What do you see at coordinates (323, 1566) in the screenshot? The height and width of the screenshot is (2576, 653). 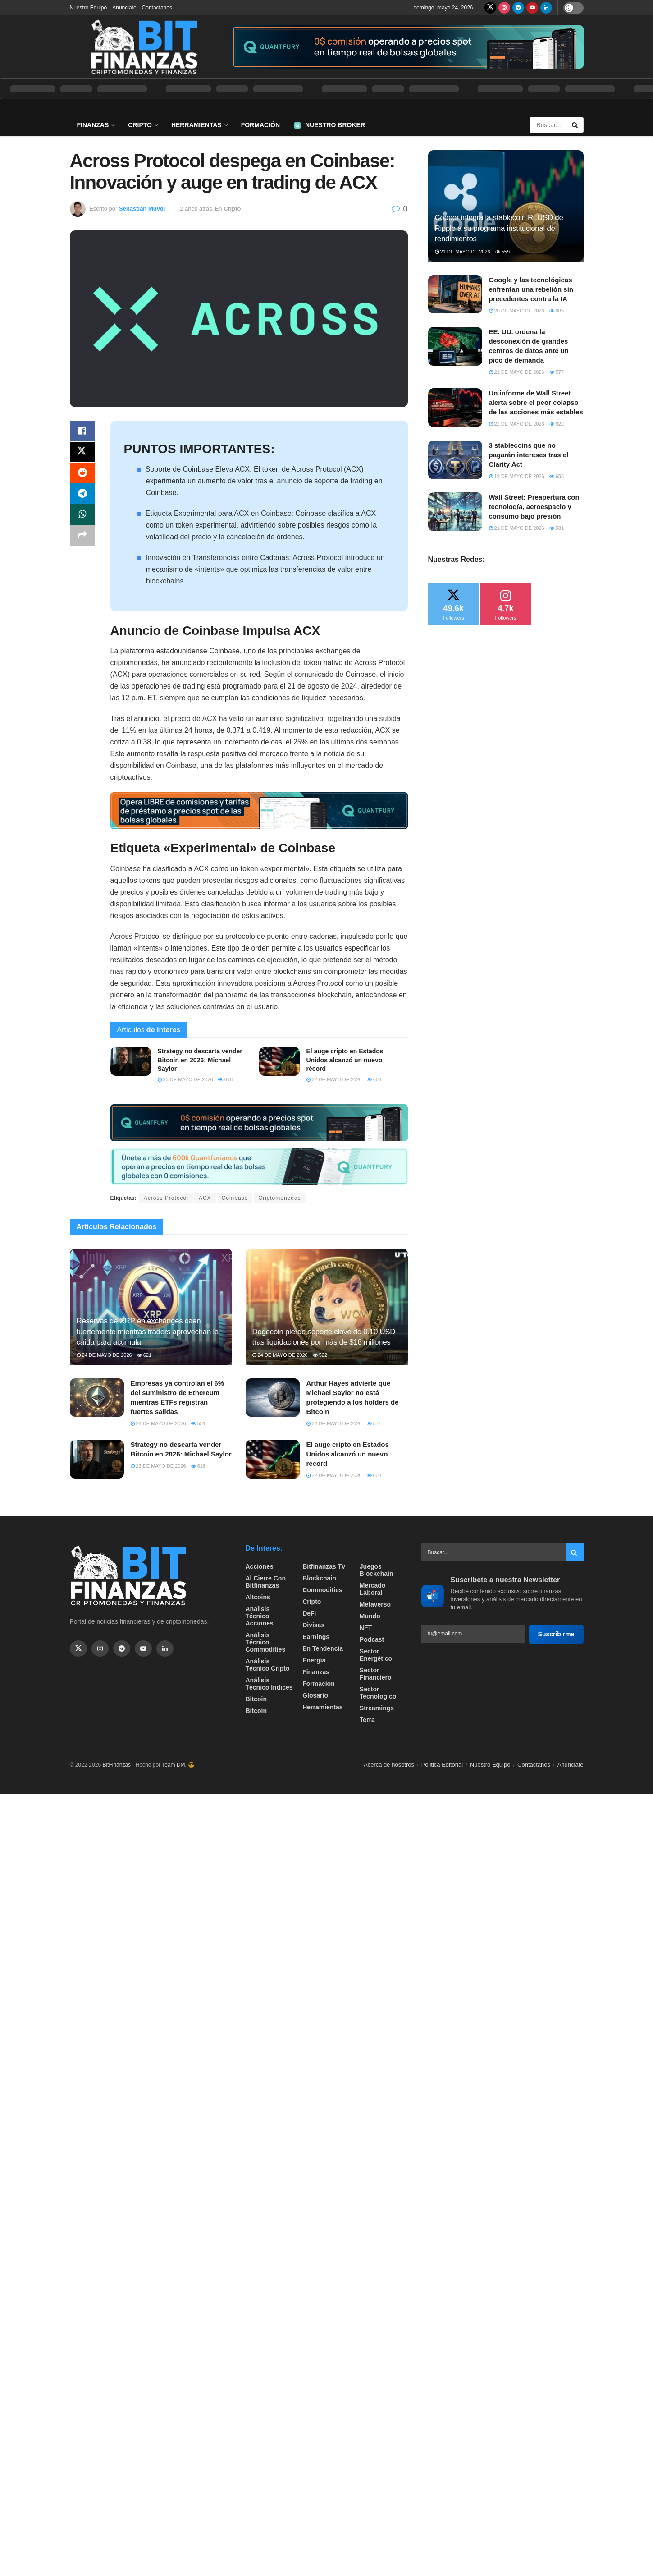 I see `bitfinanzas tv` at bounding box center [323, 1566].